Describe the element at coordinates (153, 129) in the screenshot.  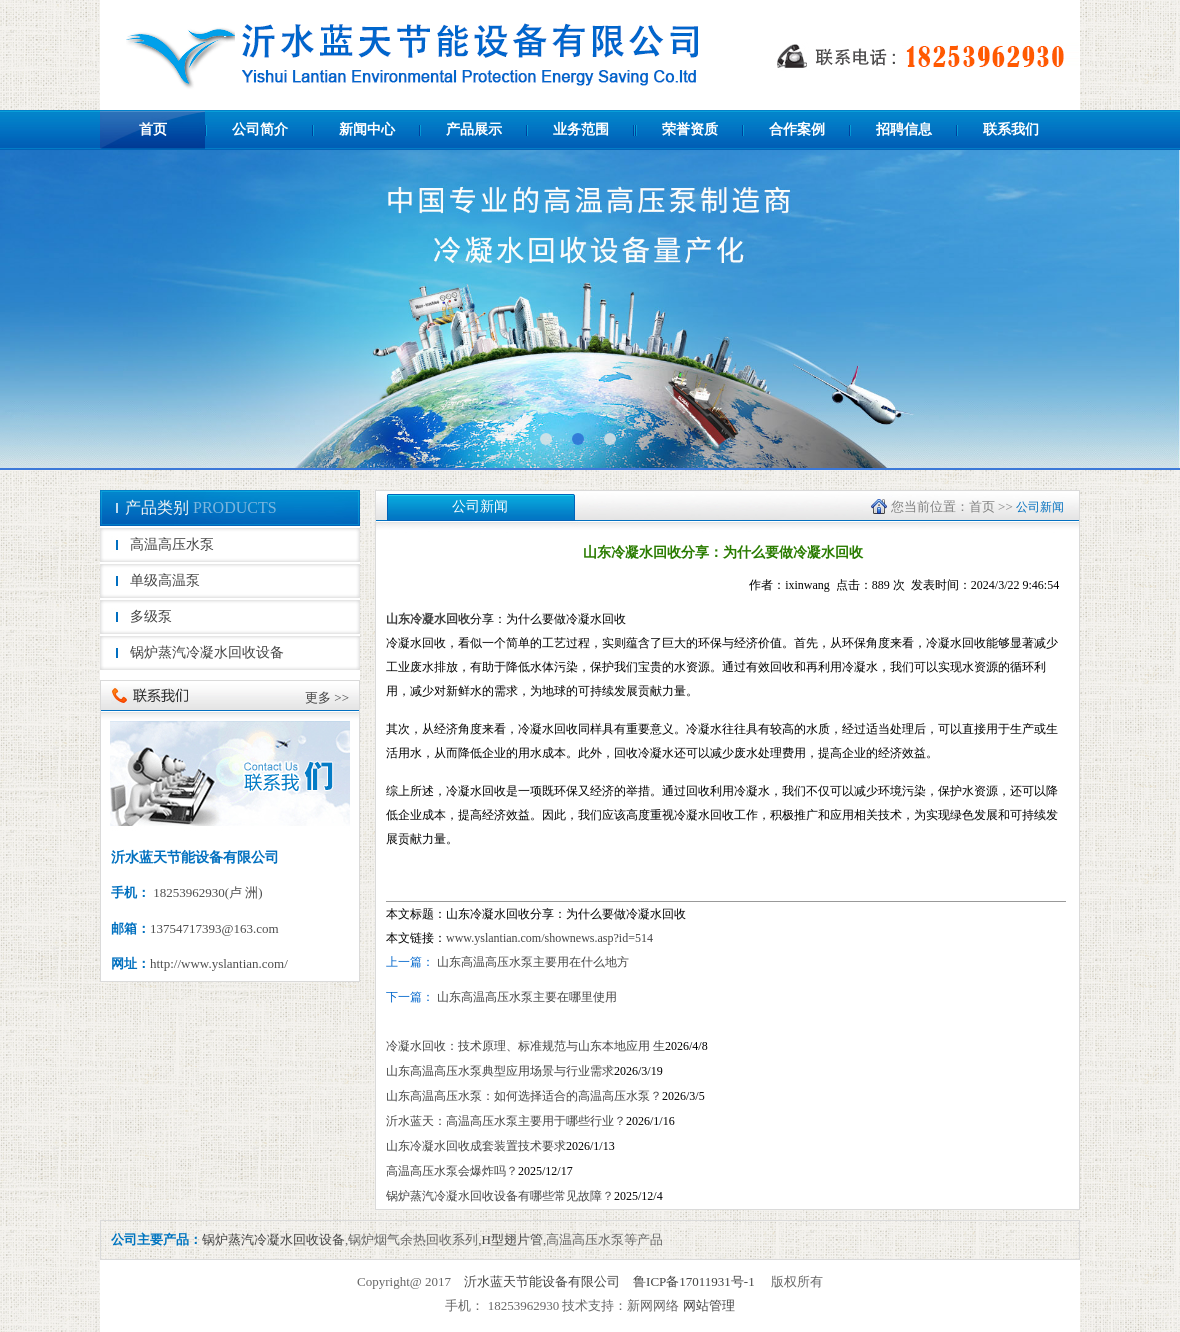
I see `首页` at that location.